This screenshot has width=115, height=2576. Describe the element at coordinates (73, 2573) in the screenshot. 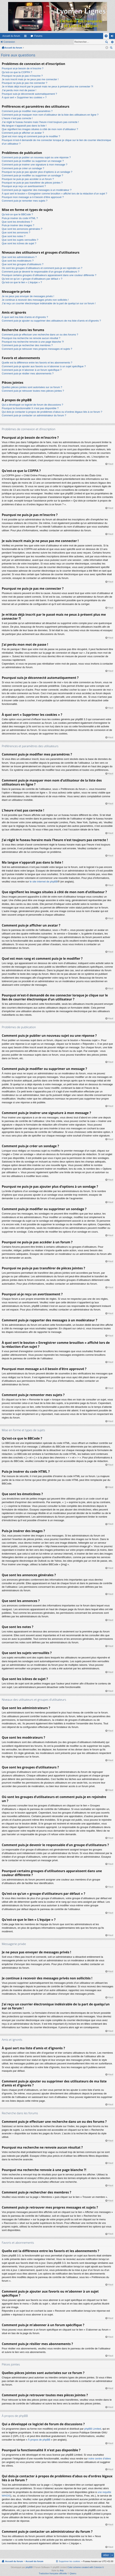

I see `Qiaeru` at that location.